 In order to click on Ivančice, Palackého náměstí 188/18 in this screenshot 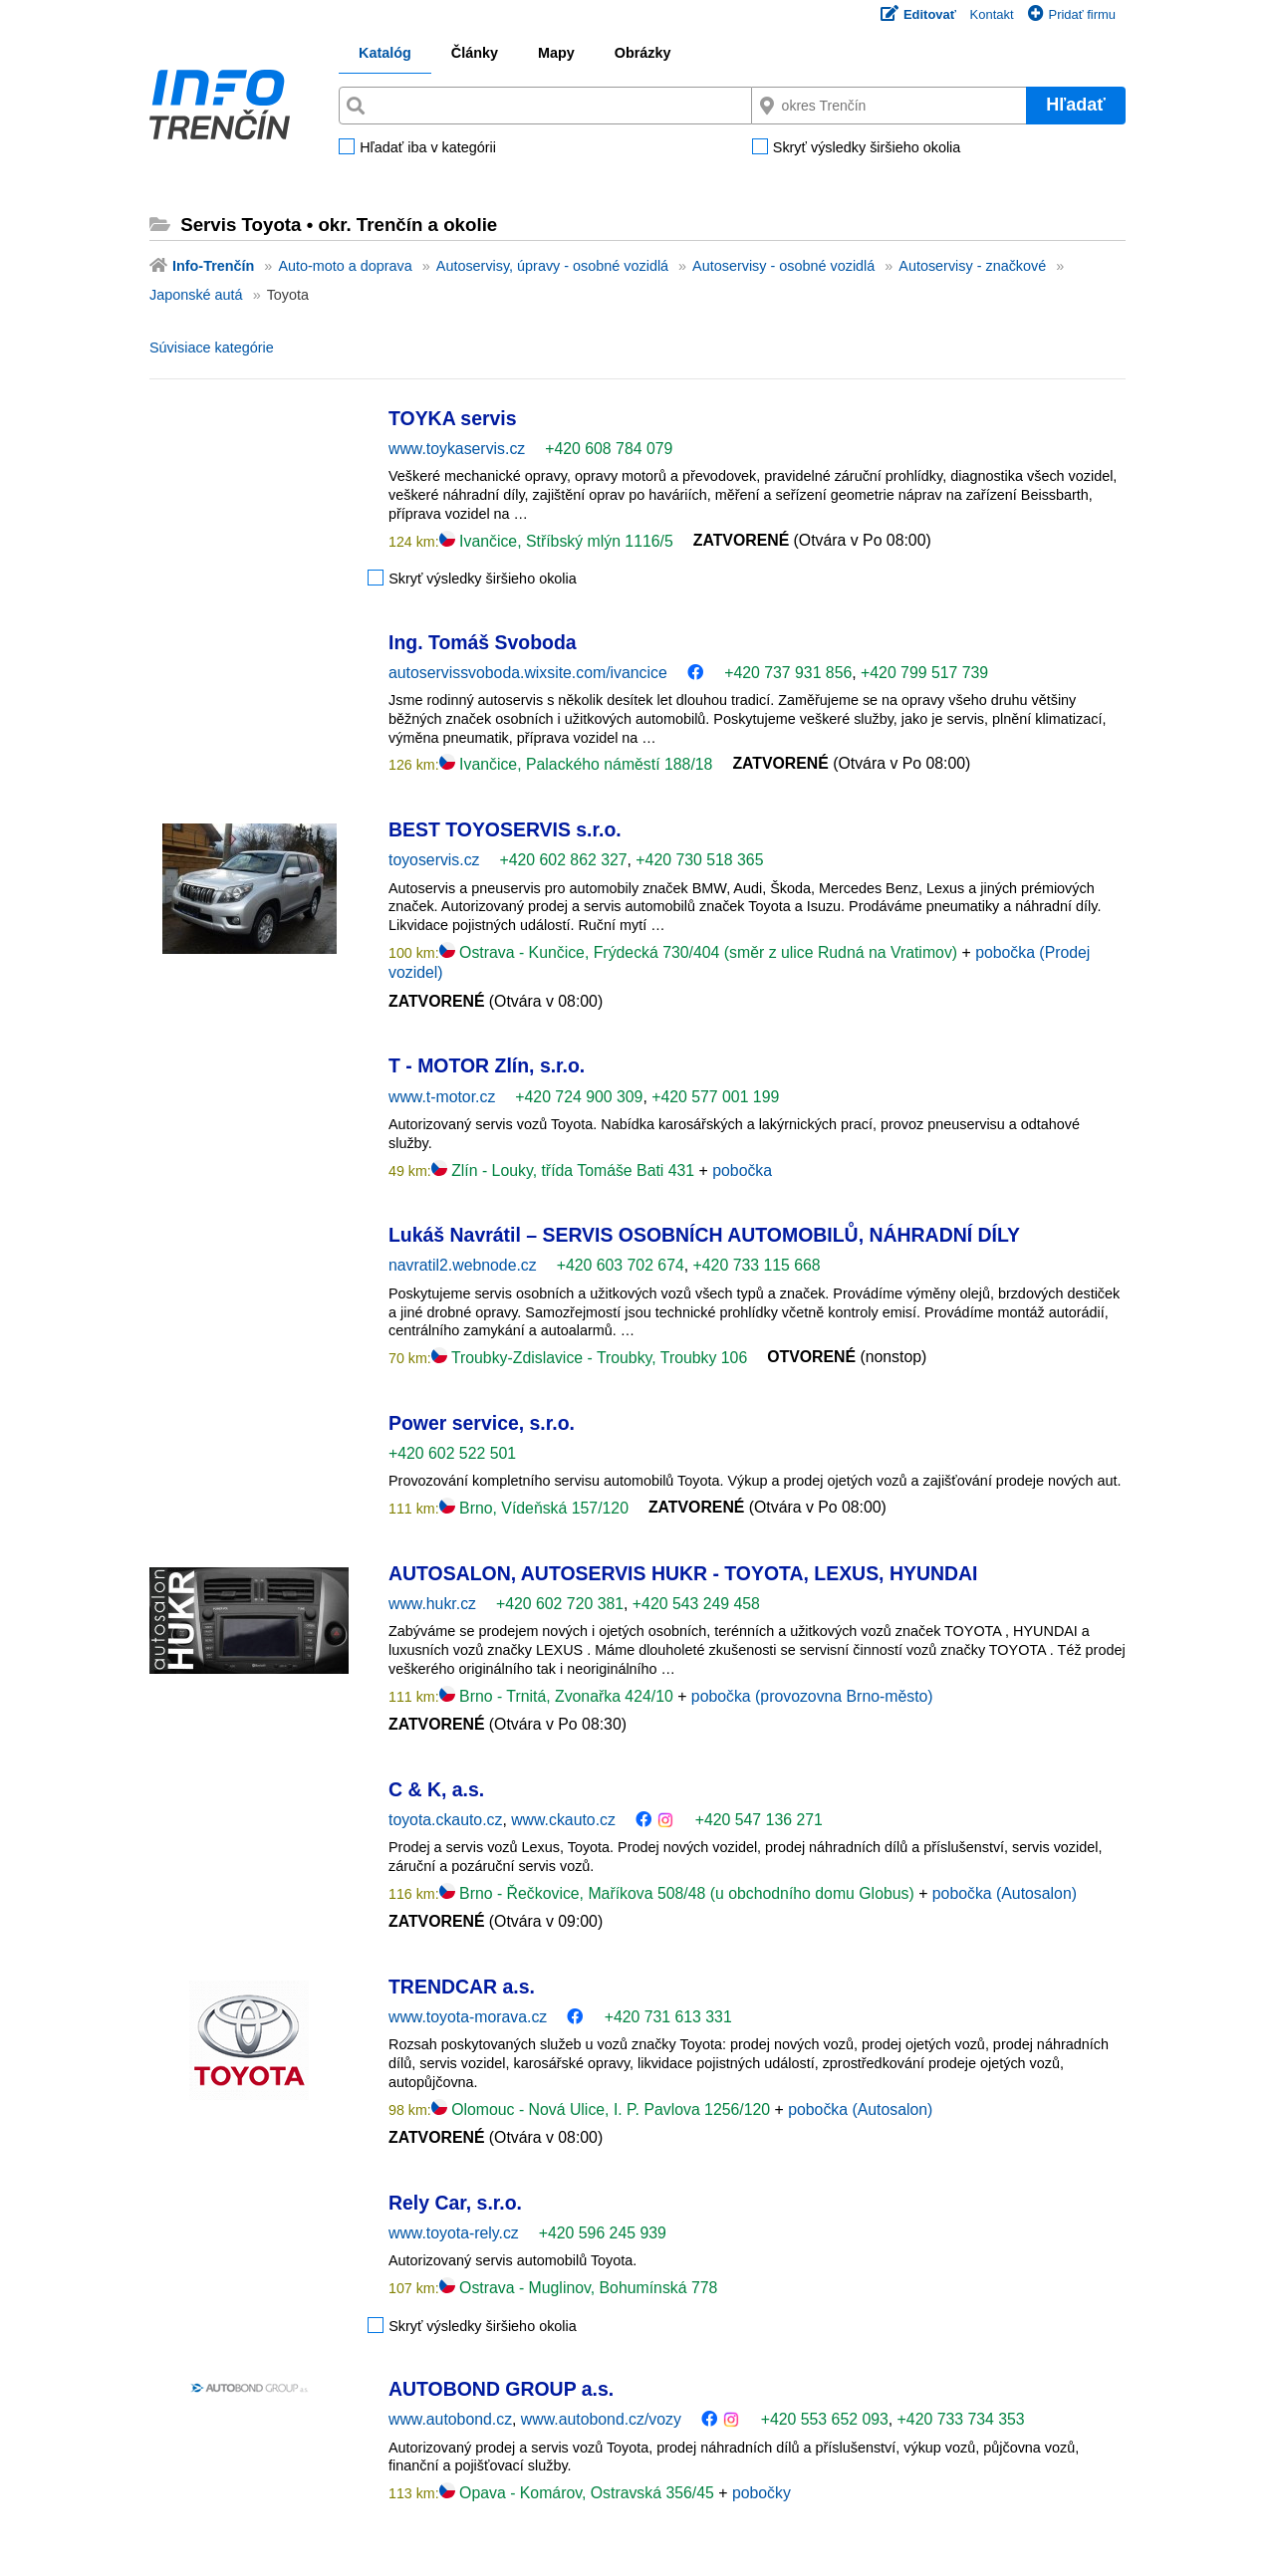, I will do `click(576, 764)`.